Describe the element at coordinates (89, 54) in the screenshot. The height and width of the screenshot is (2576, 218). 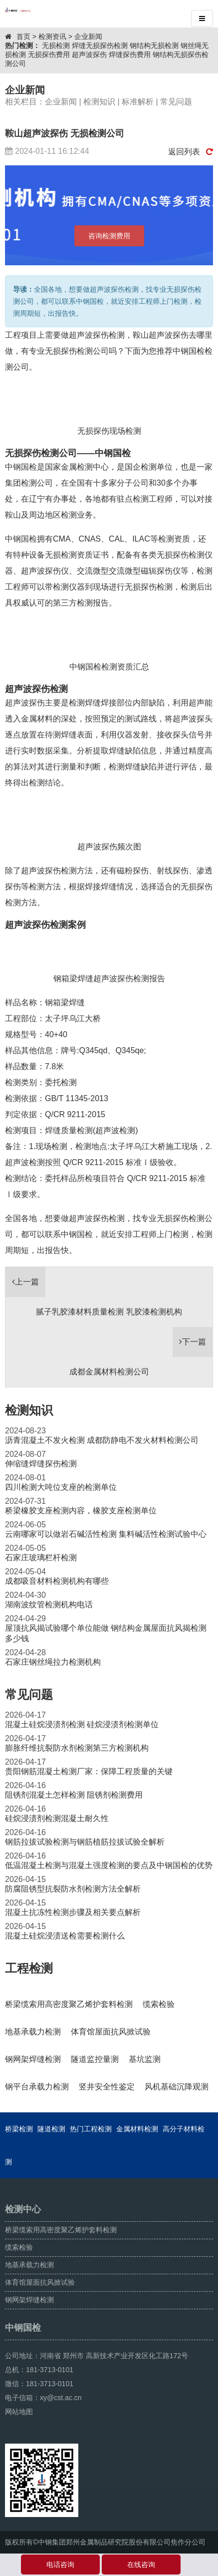
I see `超声波探伤` at that location.